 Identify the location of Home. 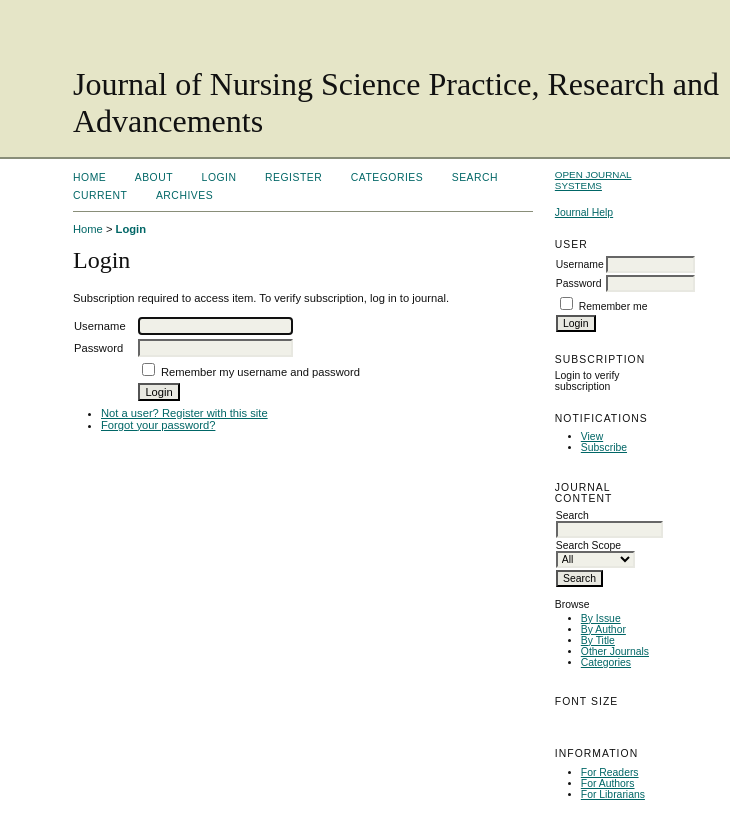
(89, 177).